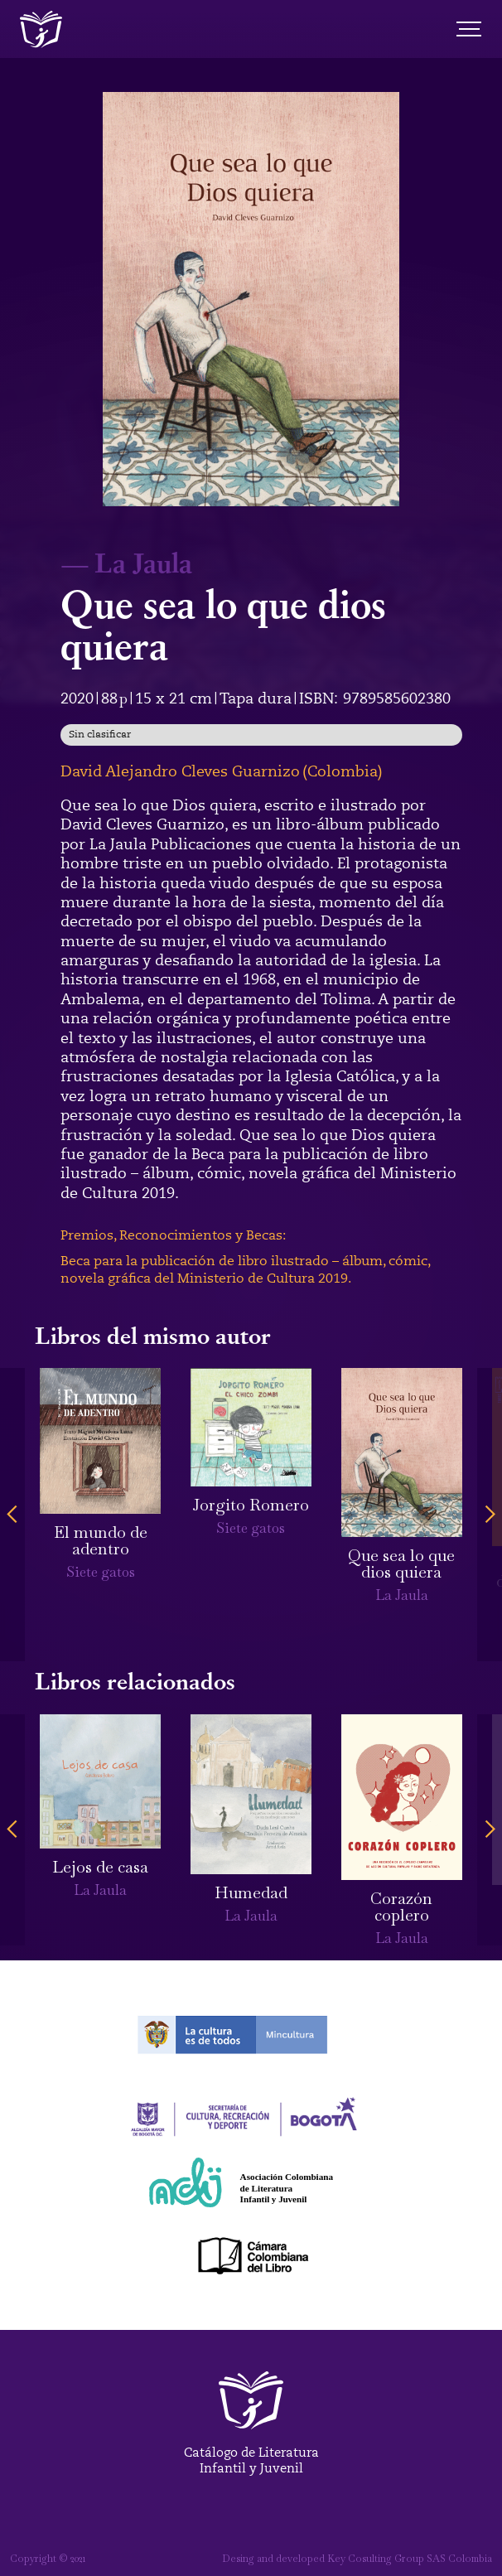 The height and width of the screenshot is (2576, 502). Describe the element at coordinates (12, 1514) in the screenshot. I see `[button]` at that location.